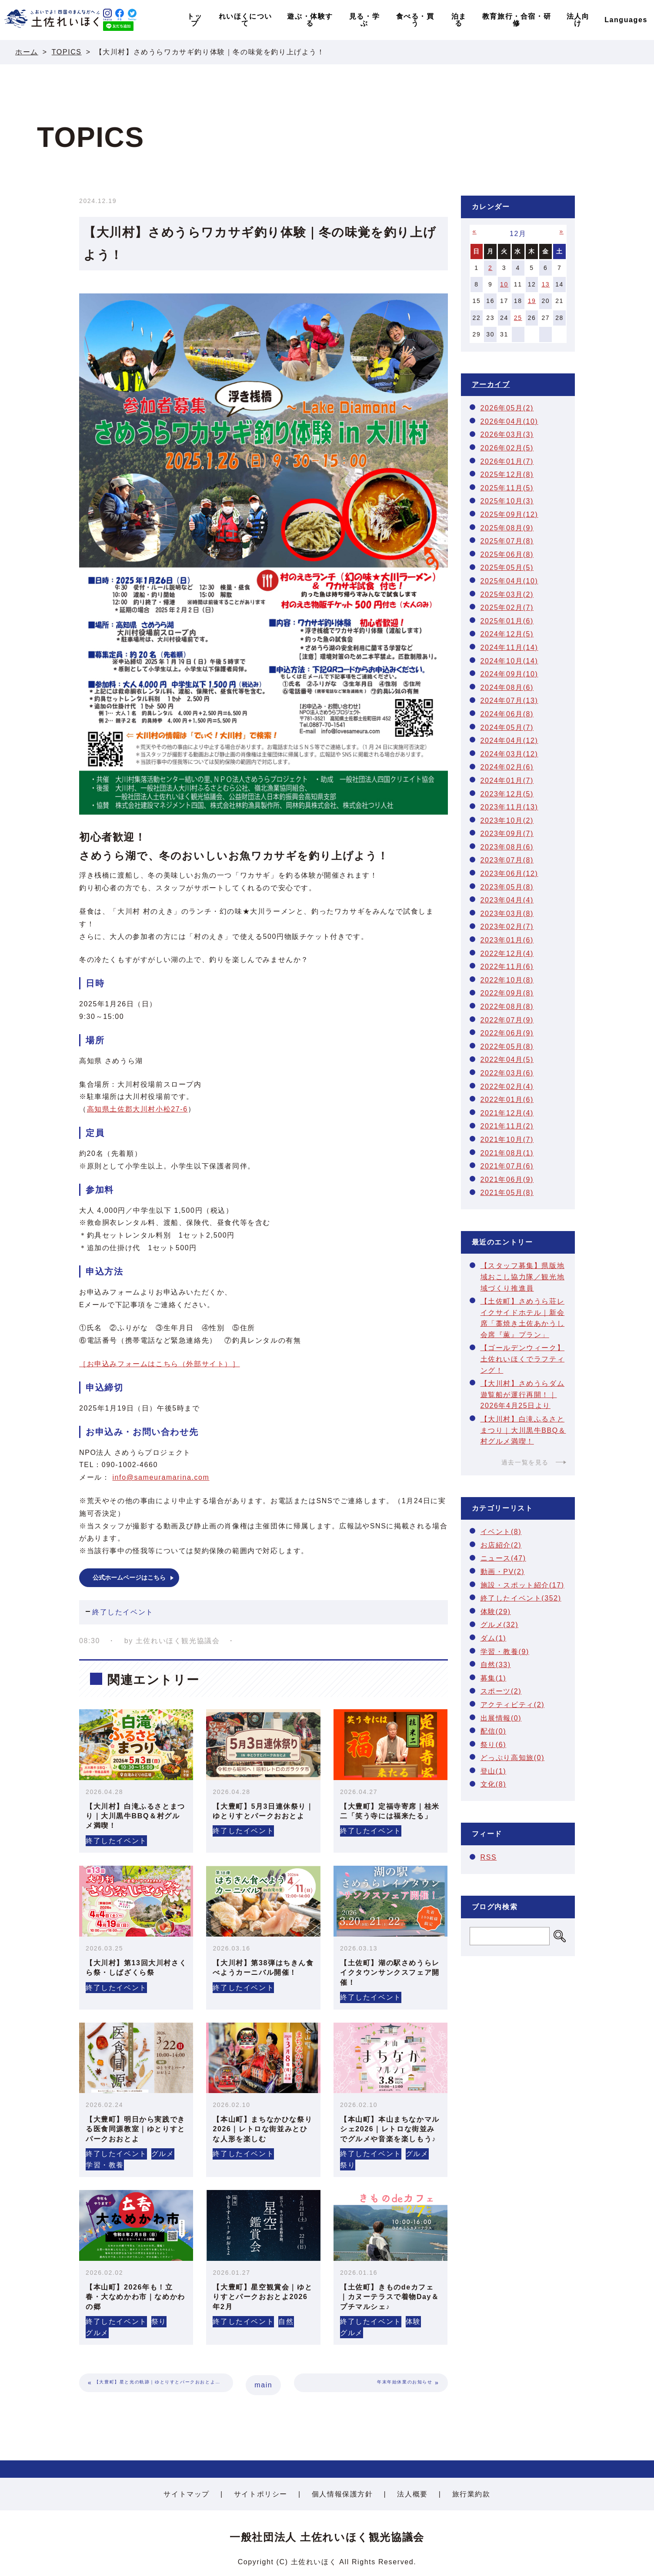  What do you see at coordinates (522, 1585) in the screenshot?
I see `施設・スポット紹介(17)` at bounding box center [522, 1585].